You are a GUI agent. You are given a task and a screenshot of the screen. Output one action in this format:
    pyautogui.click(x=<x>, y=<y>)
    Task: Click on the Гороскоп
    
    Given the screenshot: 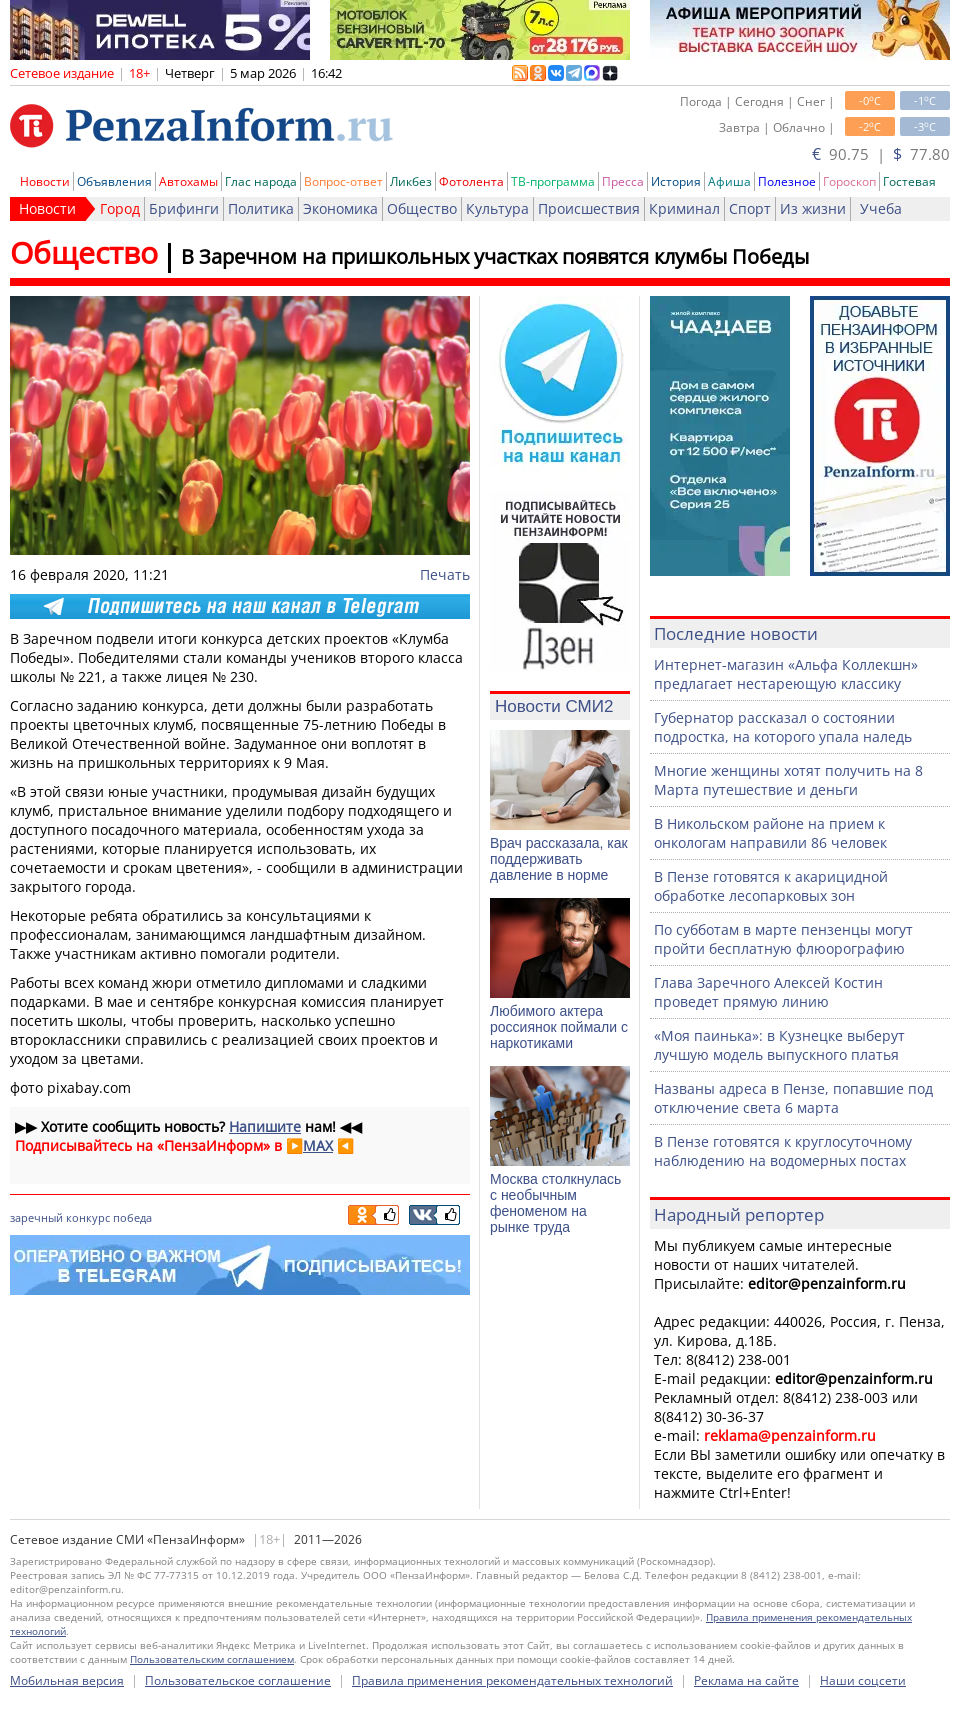 What is the action you would take?
    pyautogui.click(x=849, y=181)
    